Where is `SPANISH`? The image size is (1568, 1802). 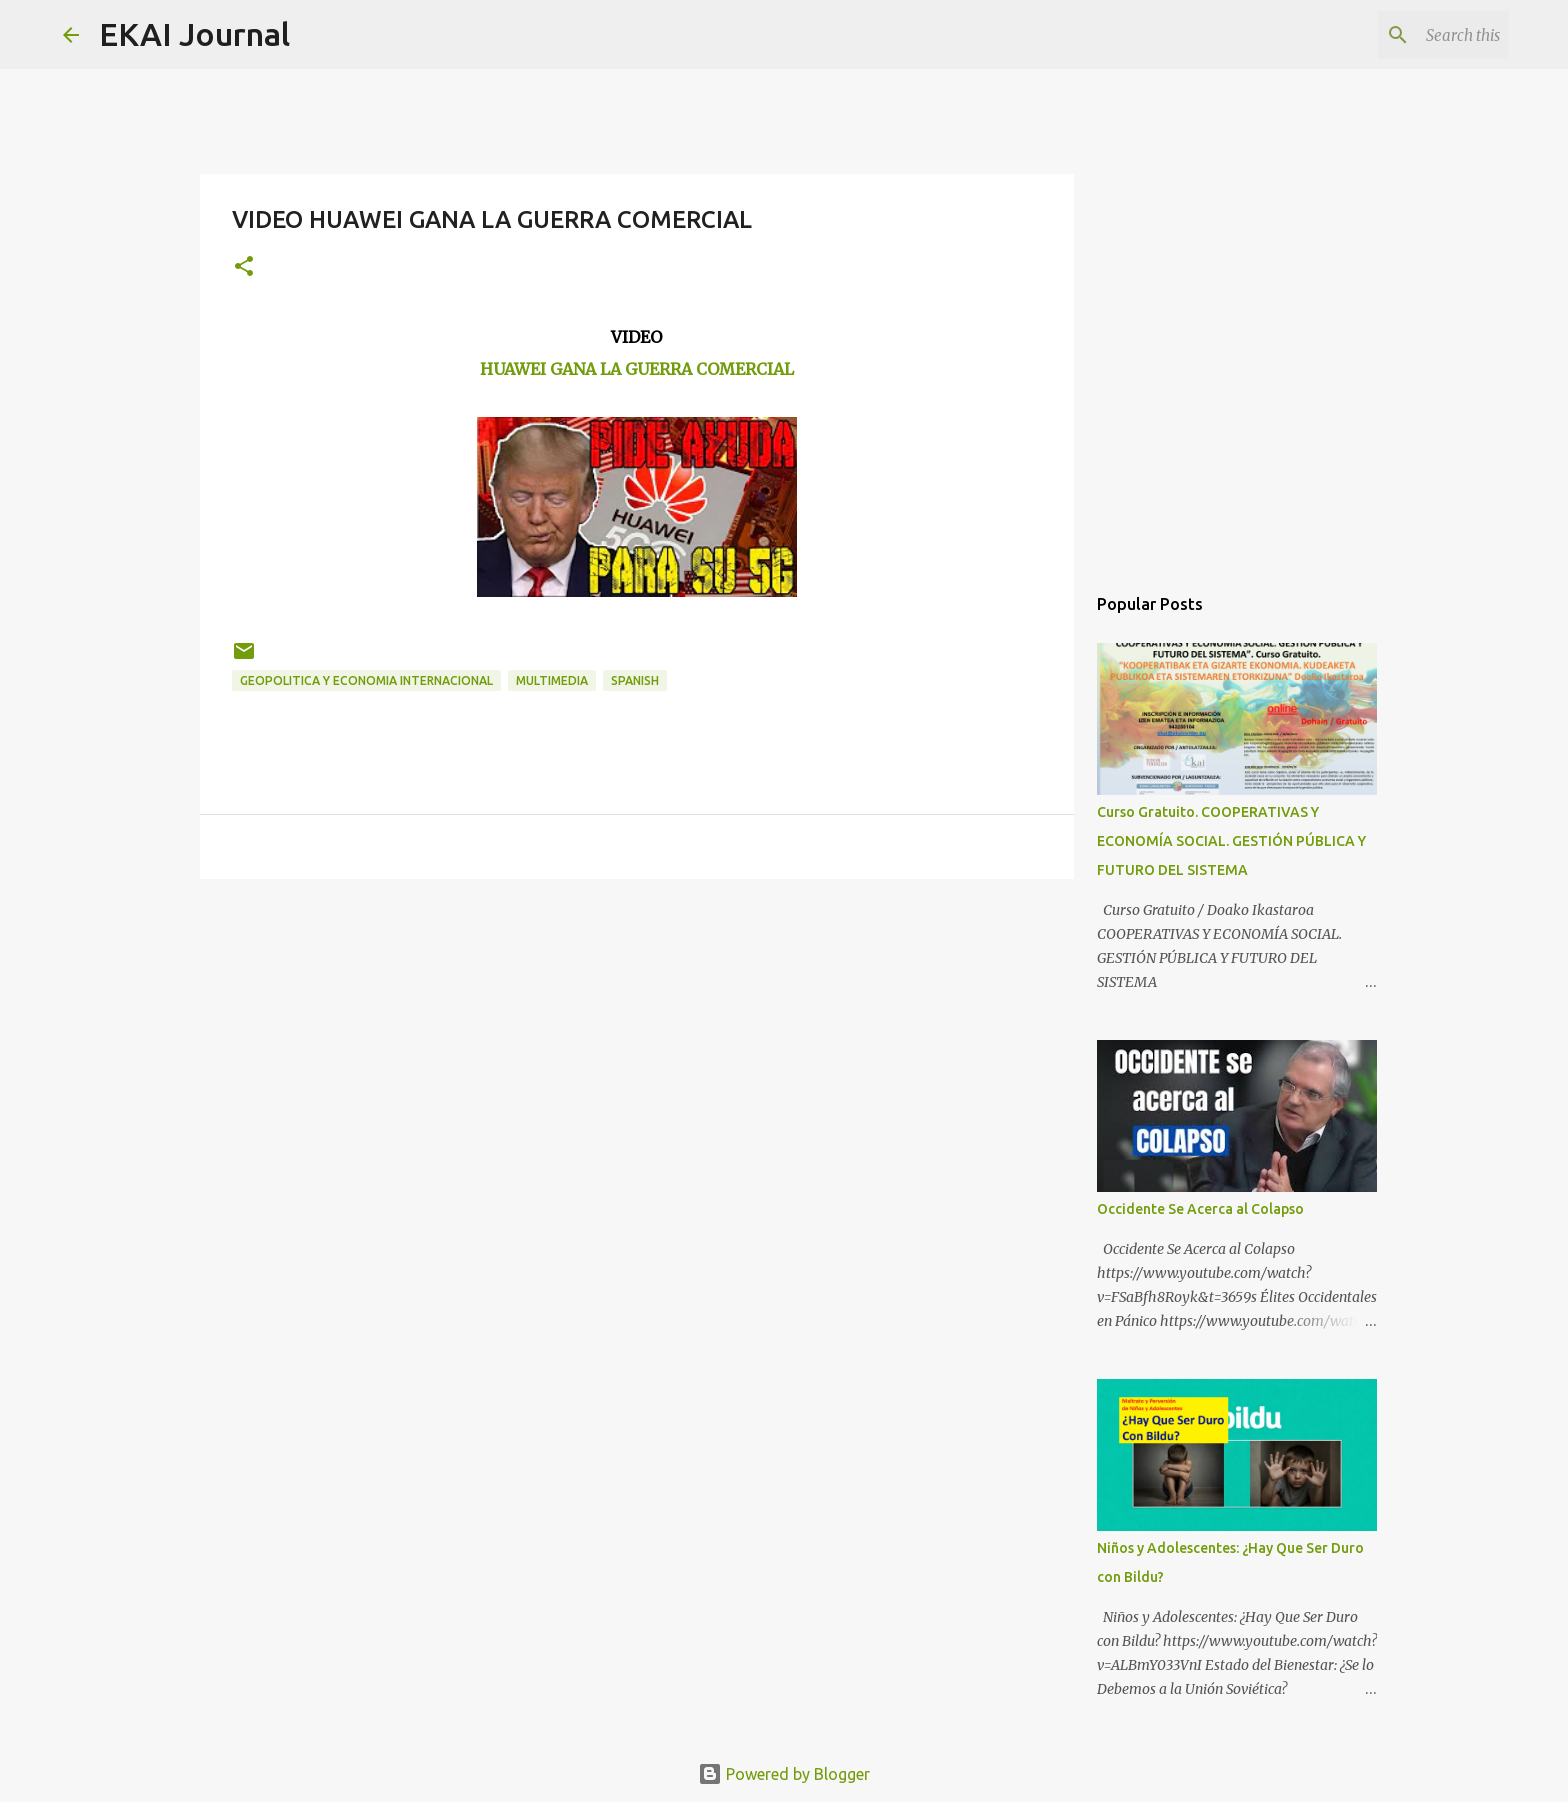 SPANISH is located at coordinates (635, 680).